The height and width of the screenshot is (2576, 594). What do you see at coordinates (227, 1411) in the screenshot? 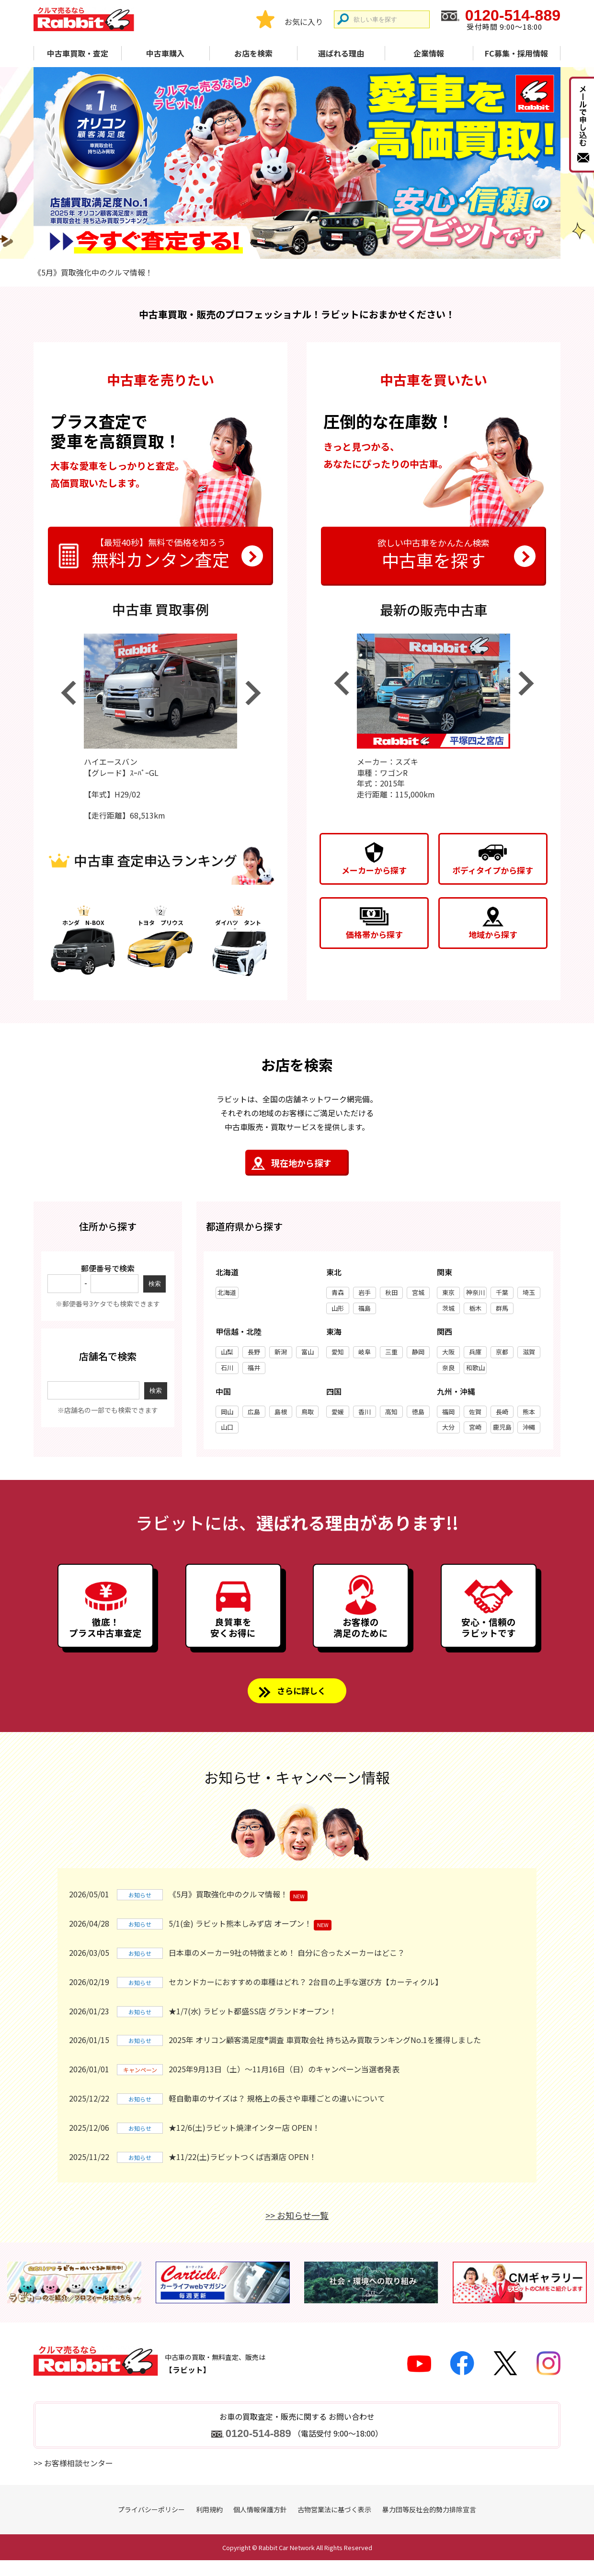
I see `岡山` at bounding box center [227, 1411].